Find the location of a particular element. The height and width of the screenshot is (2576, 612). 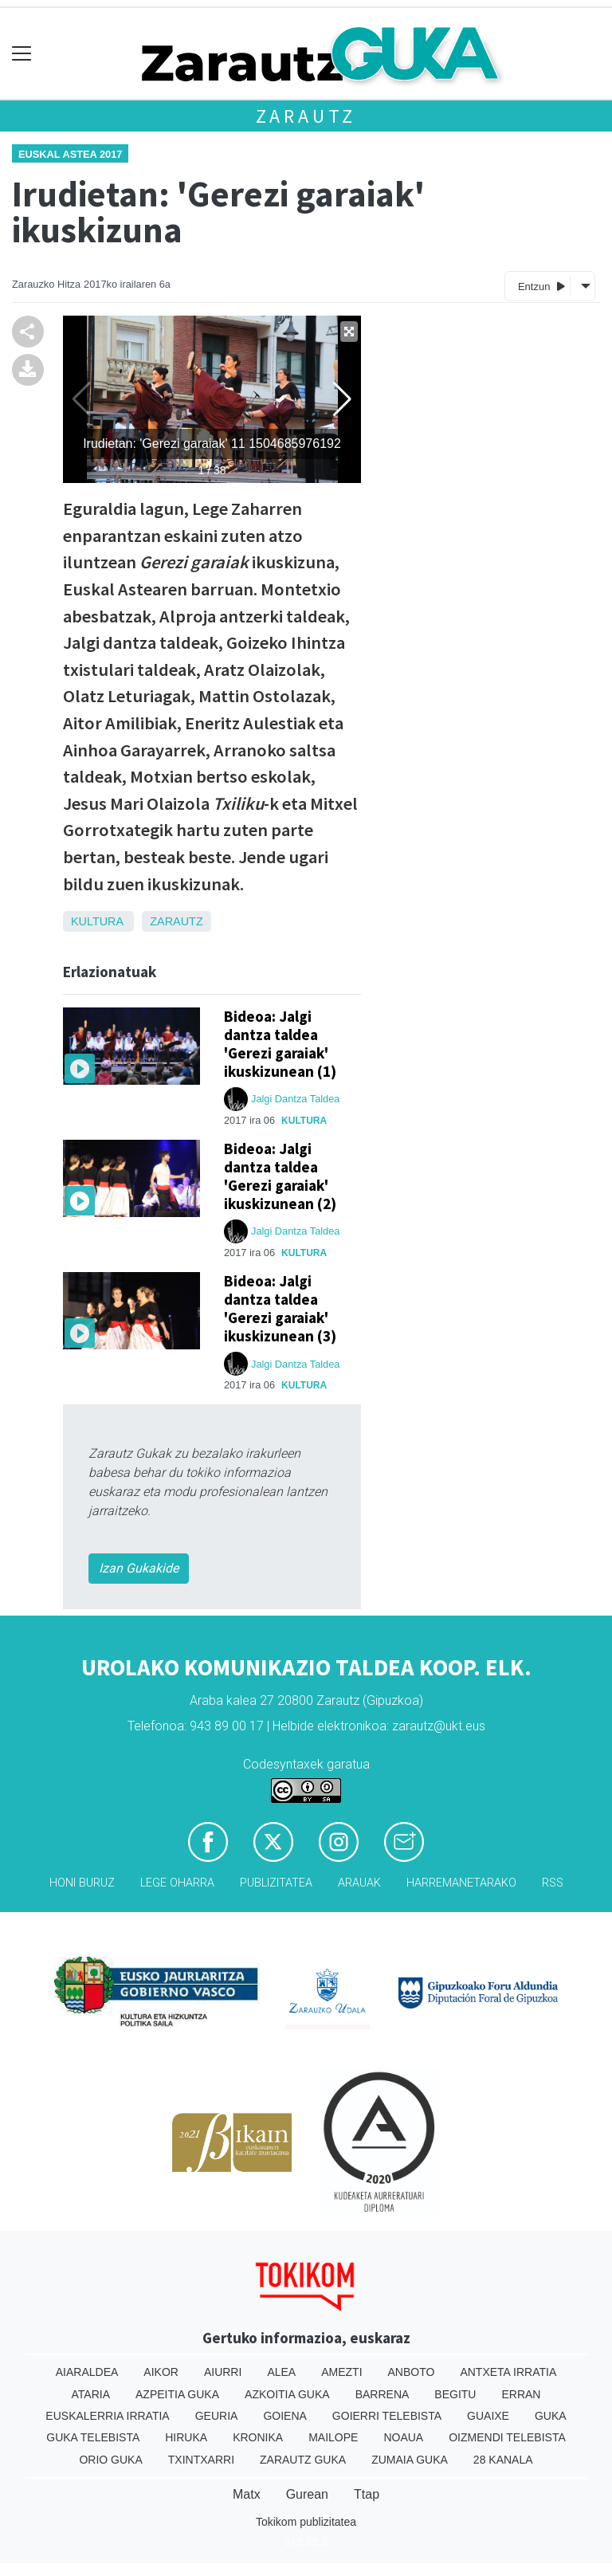

Guaixe is located at coordinates (488, 2415).